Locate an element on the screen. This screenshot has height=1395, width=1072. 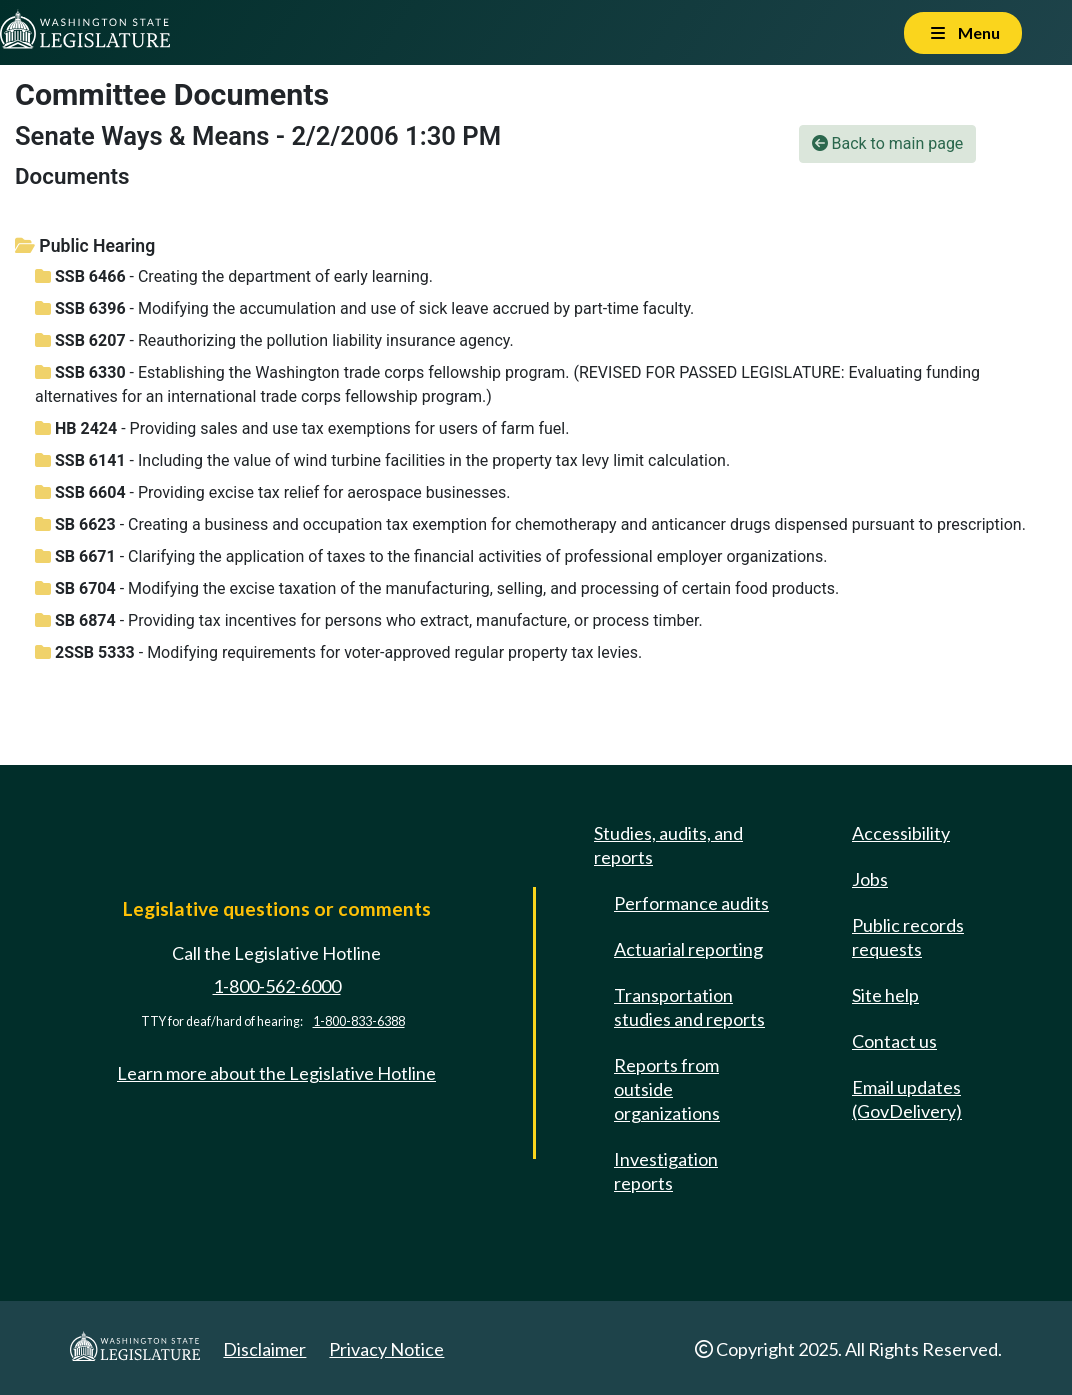
Disclaimer is located at coordinates (264, 1349).